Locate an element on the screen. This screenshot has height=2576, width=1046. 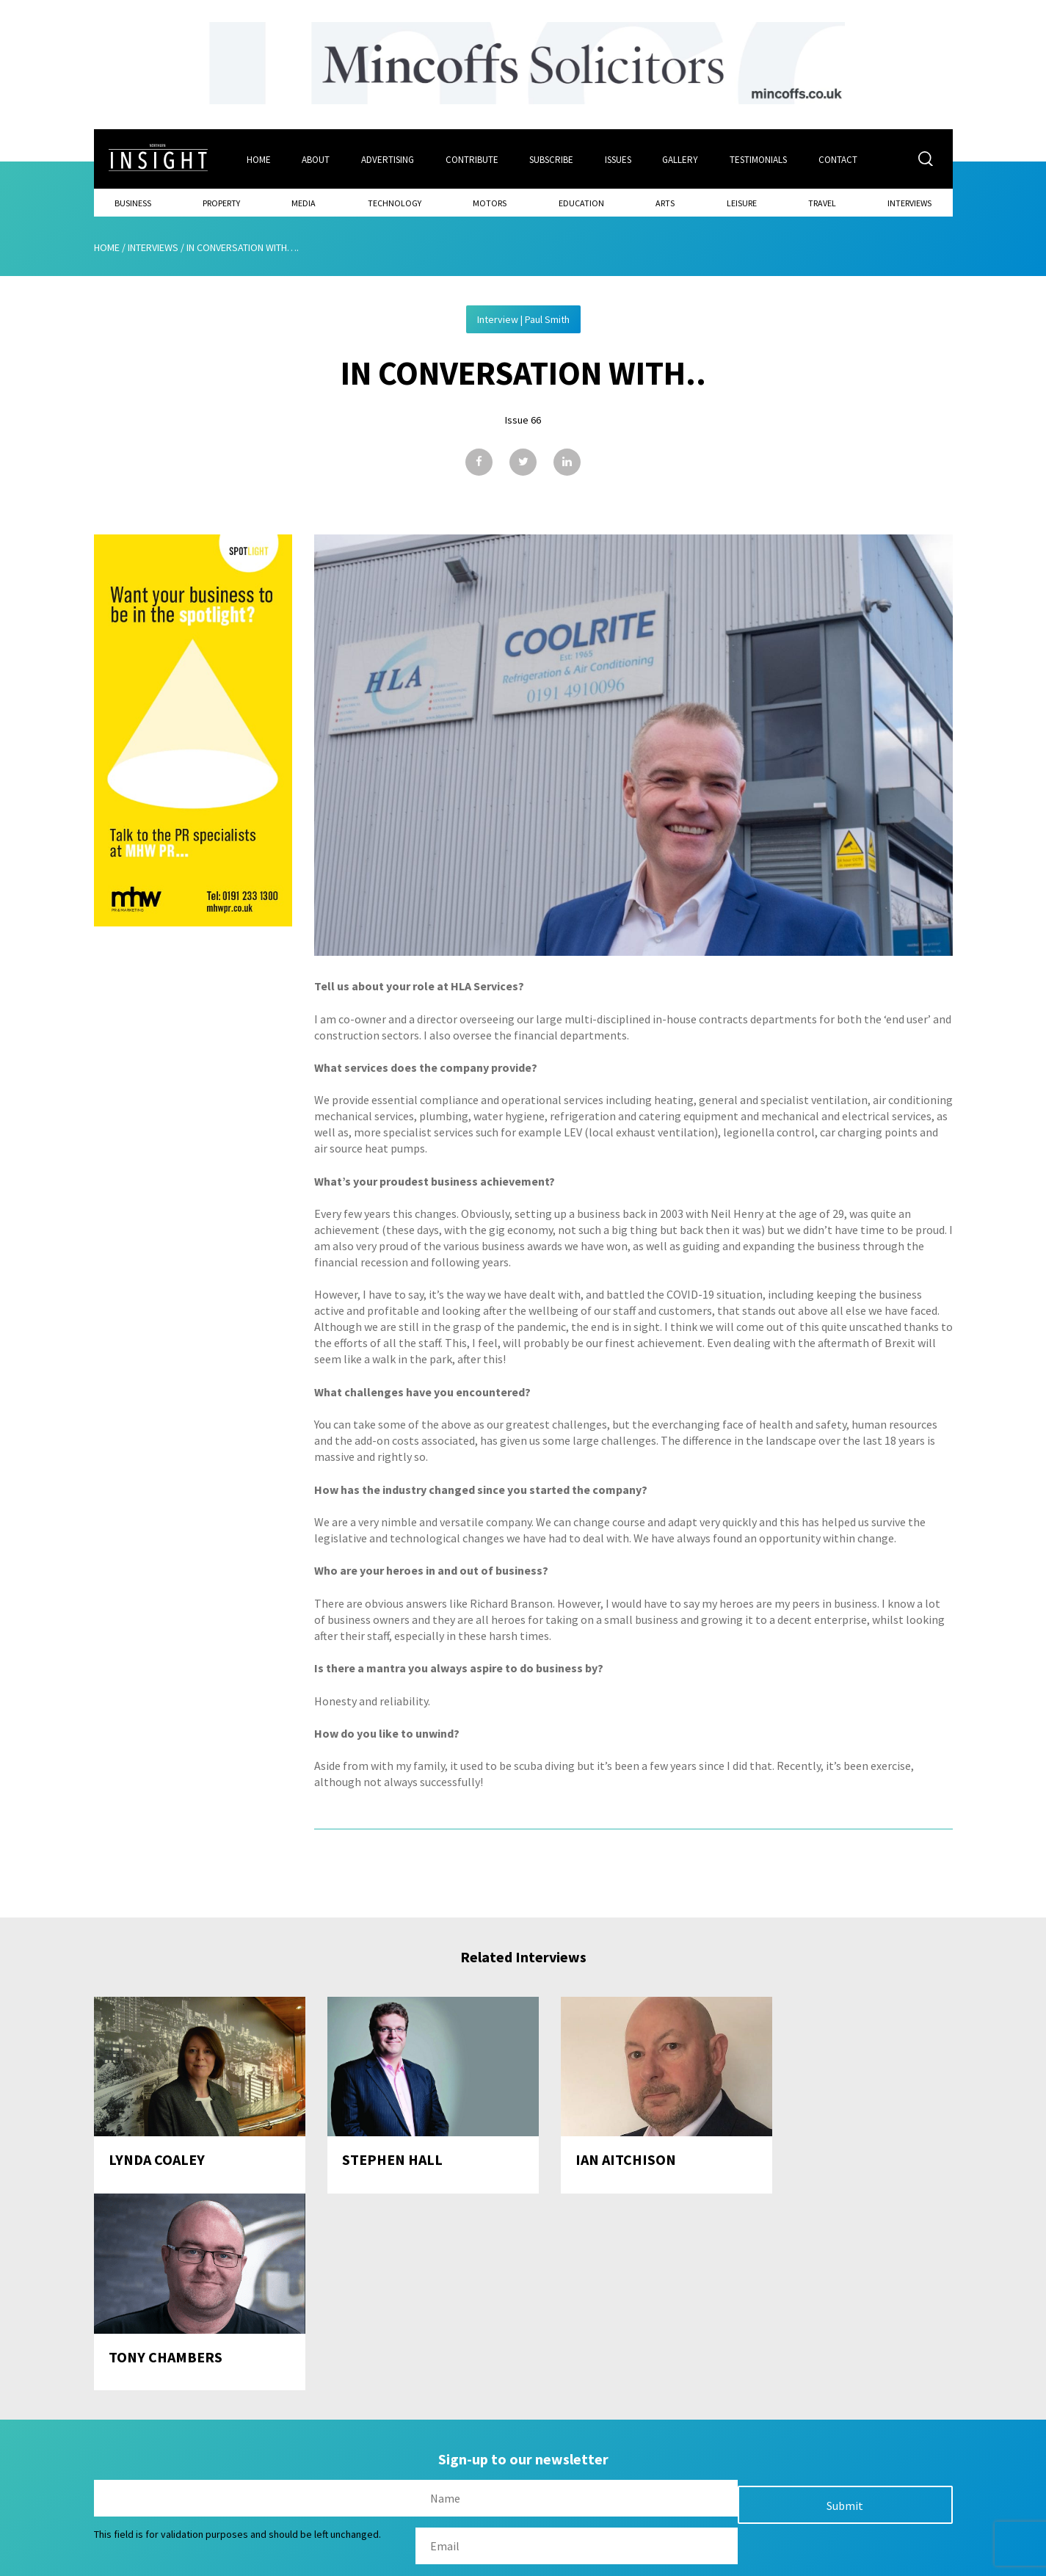
Home is located at coordinates (258, 159).